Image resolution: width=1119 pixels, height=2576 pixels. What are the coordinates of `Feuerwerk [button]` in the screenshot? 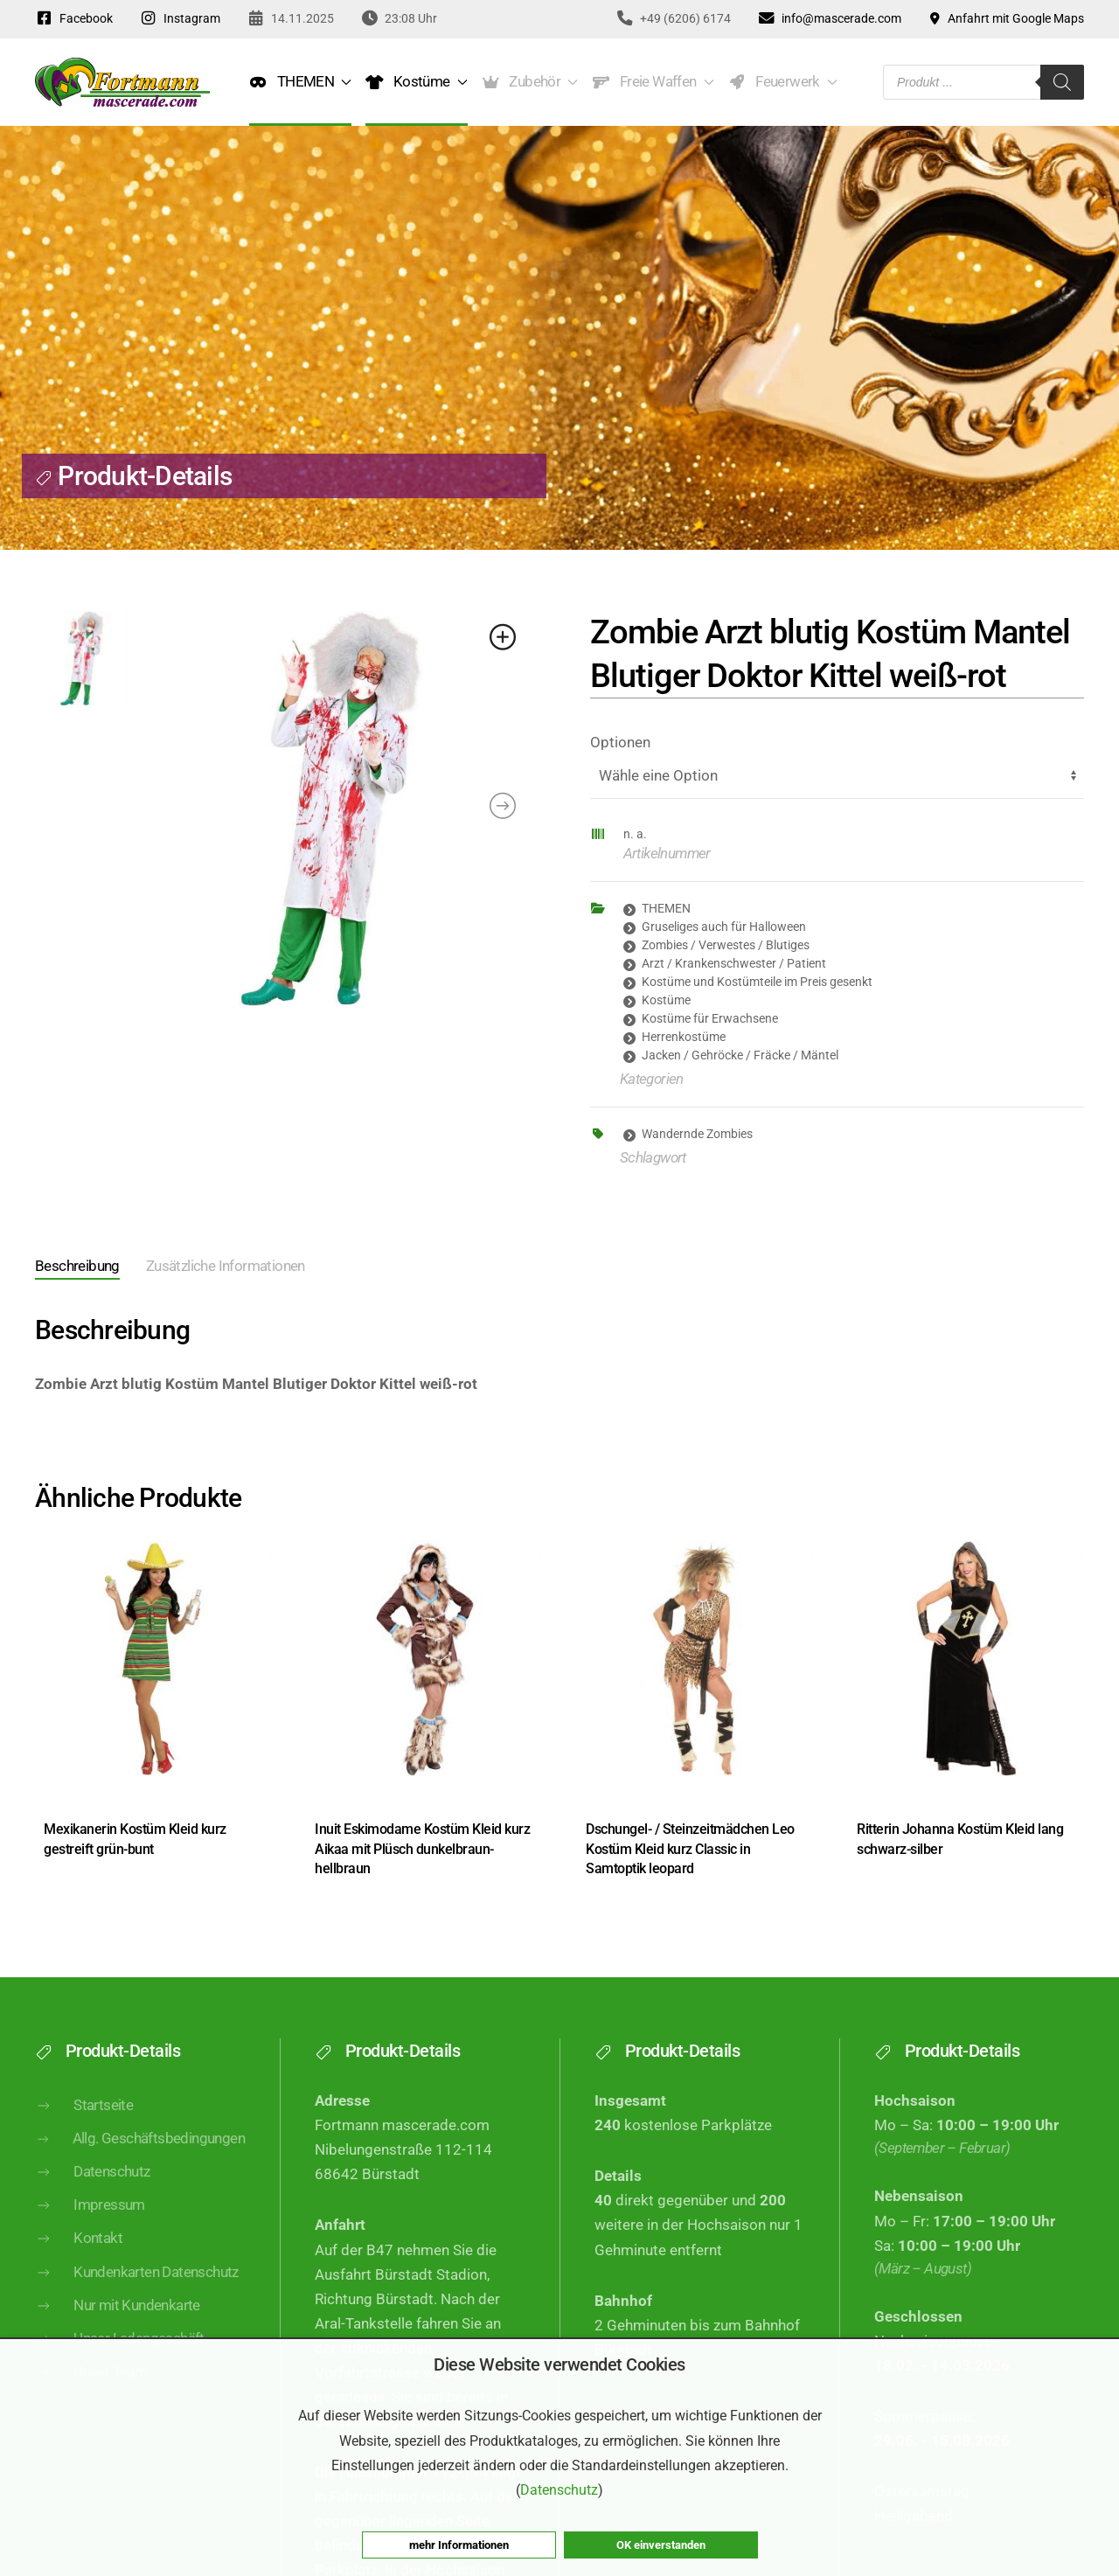 It's located at (783, 81).